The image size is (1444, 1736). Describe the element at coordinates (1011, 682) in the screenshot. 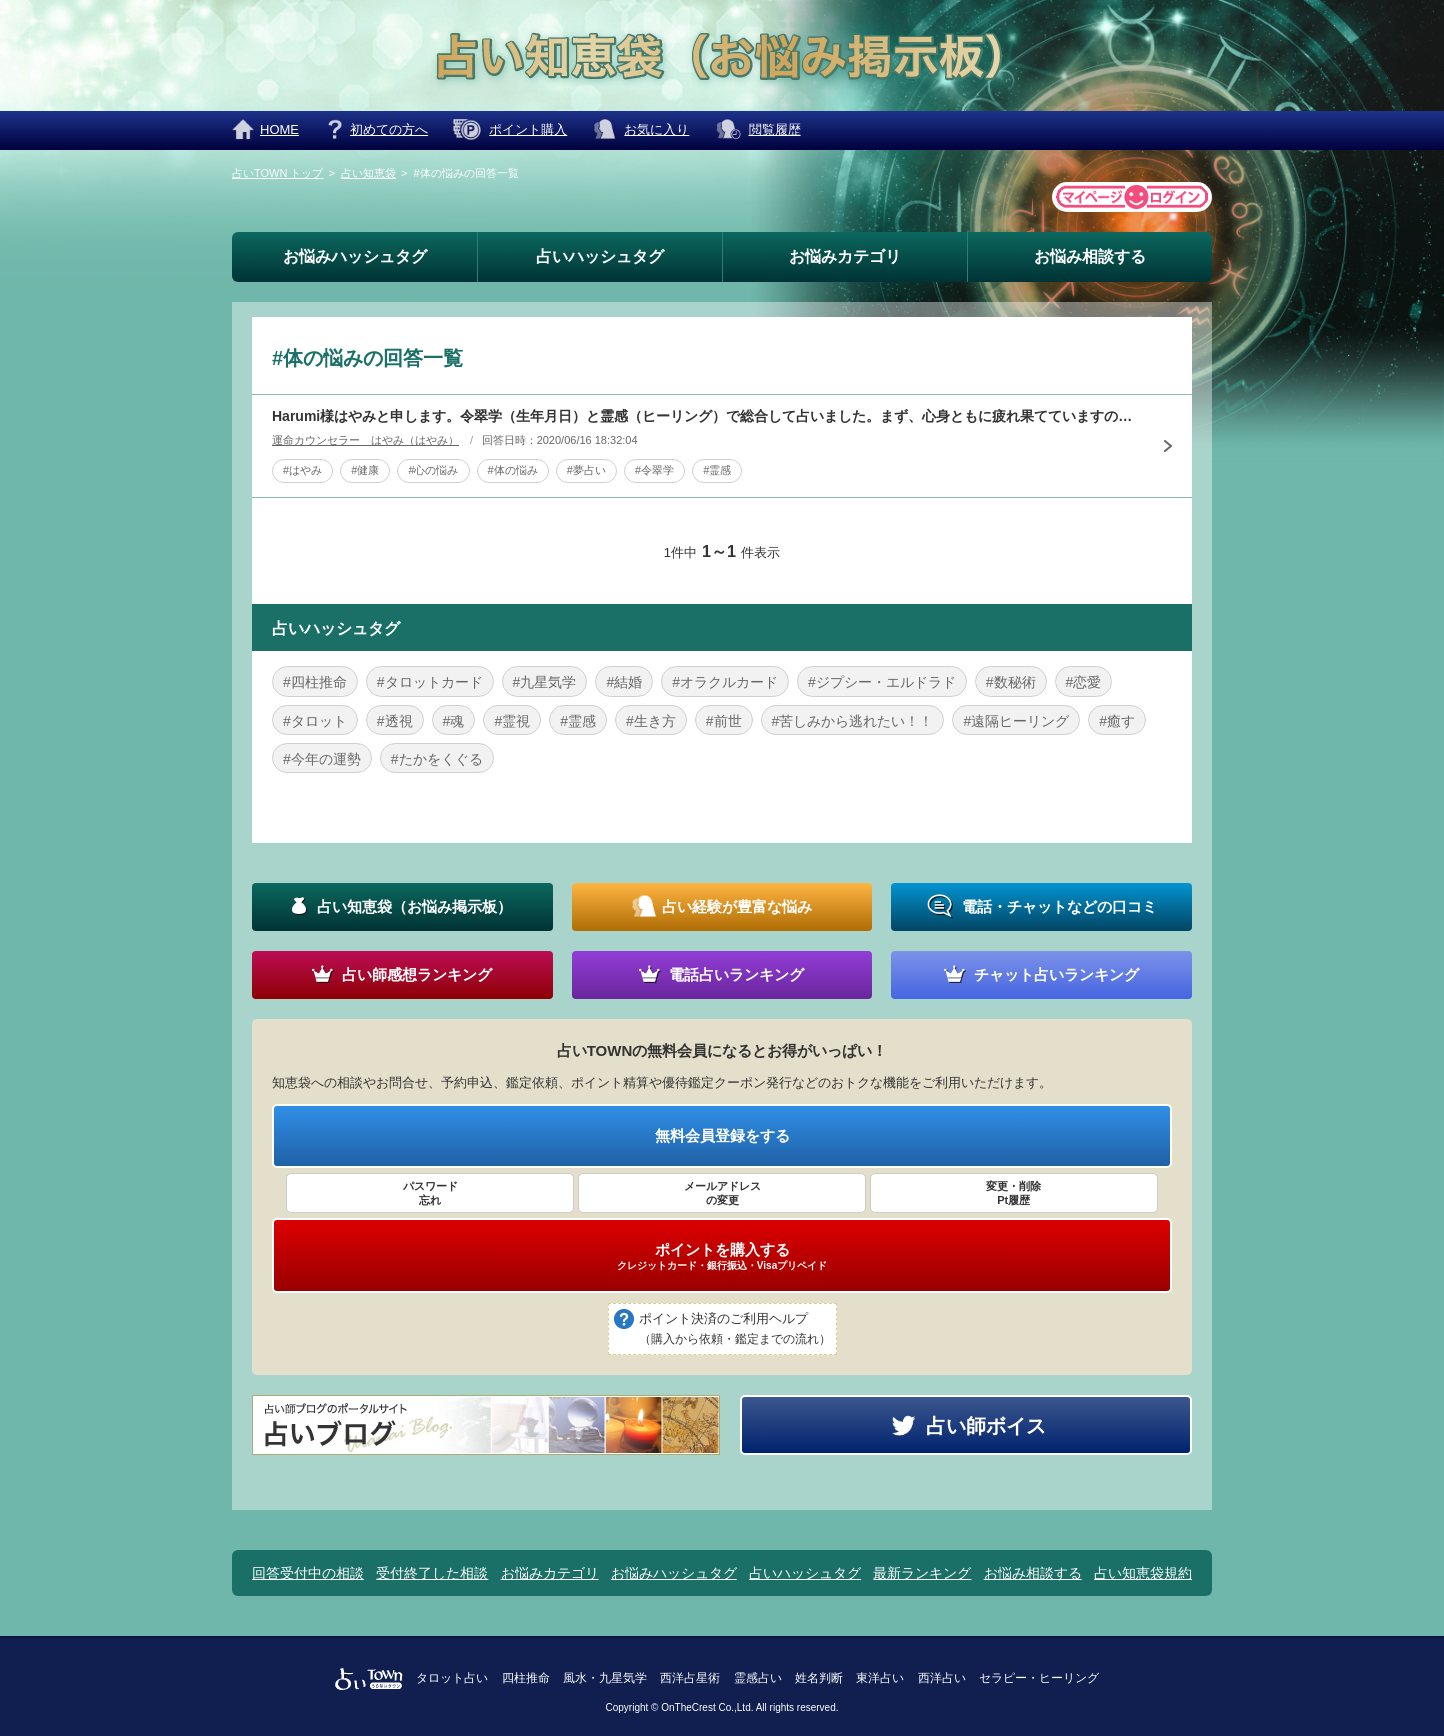

I see `#数秘術` at that location.